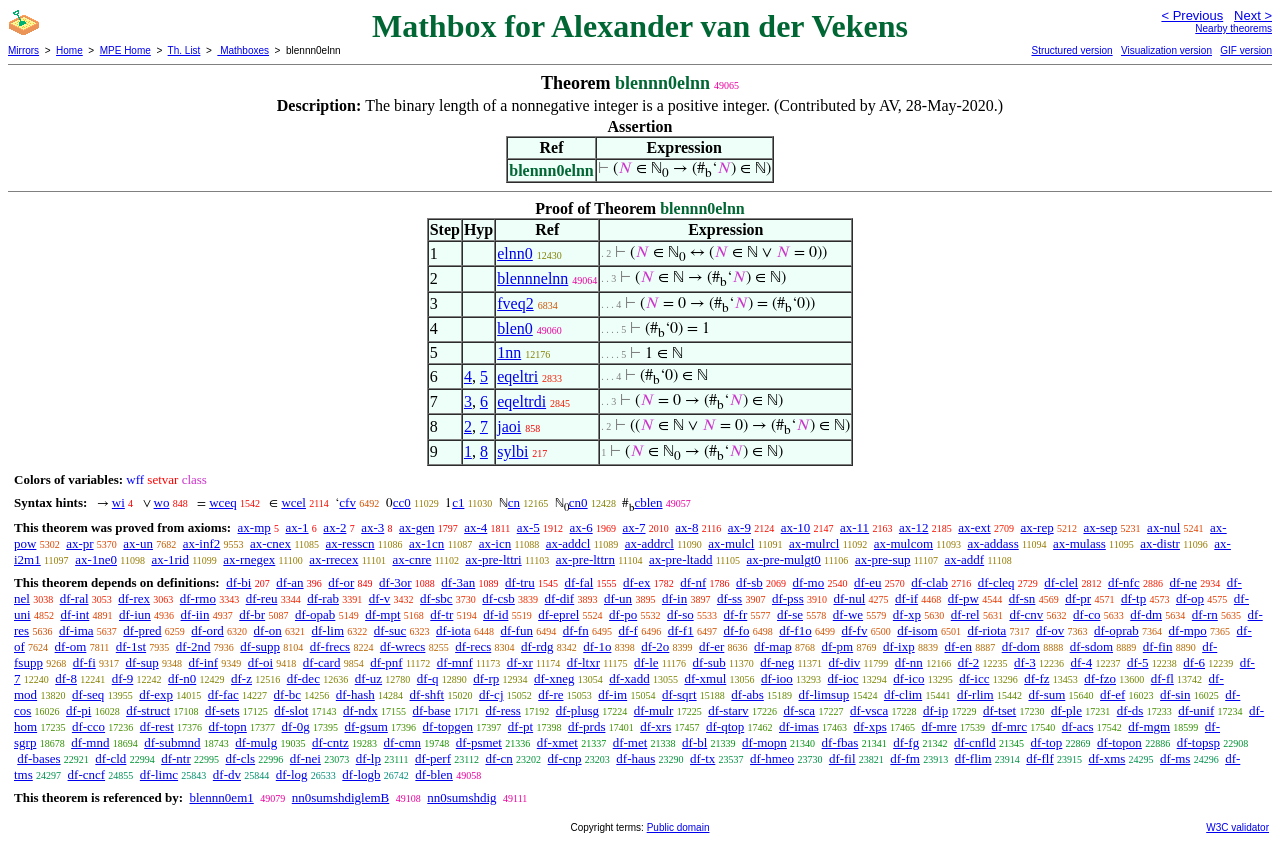  I want to click on wcel, so click(293, 502).